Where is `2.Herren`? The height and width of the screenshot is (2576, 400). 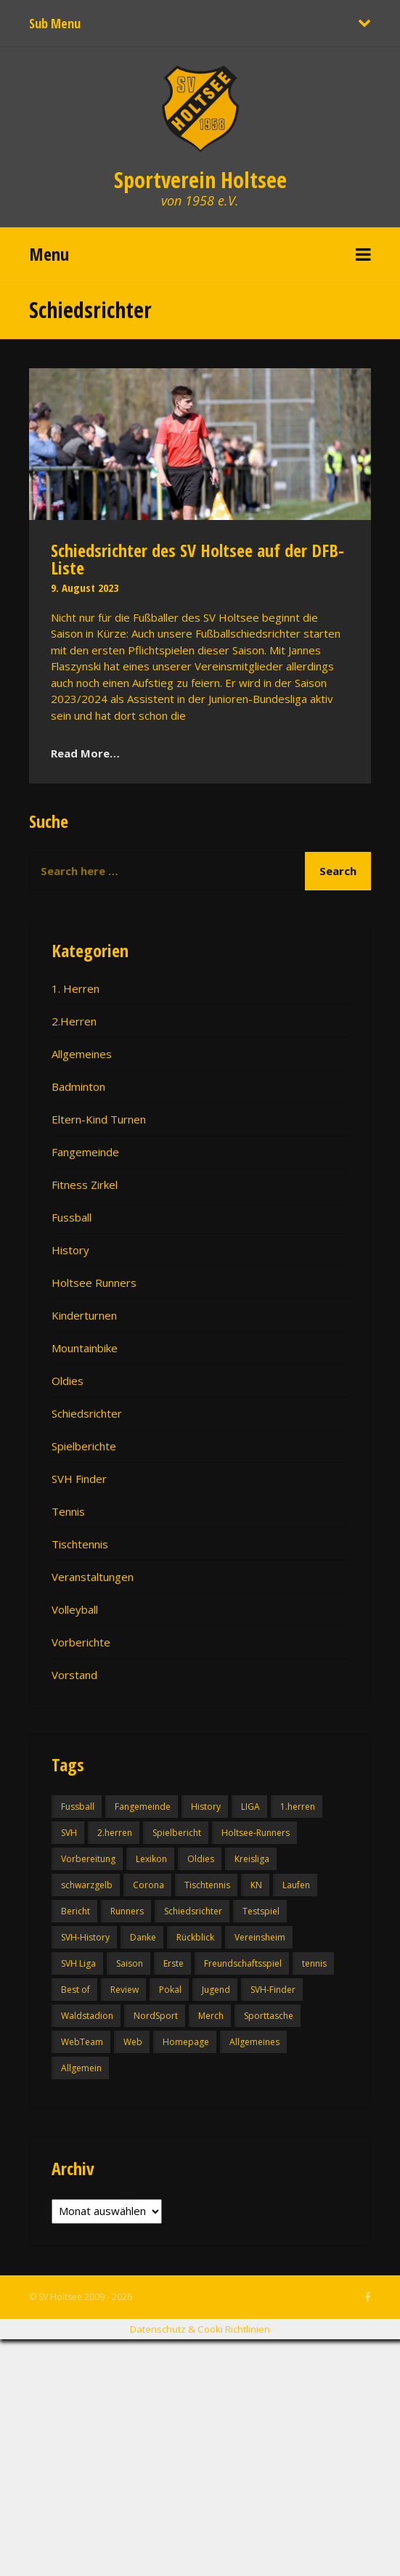
2.Herren is located at coordinates (74, 1021).